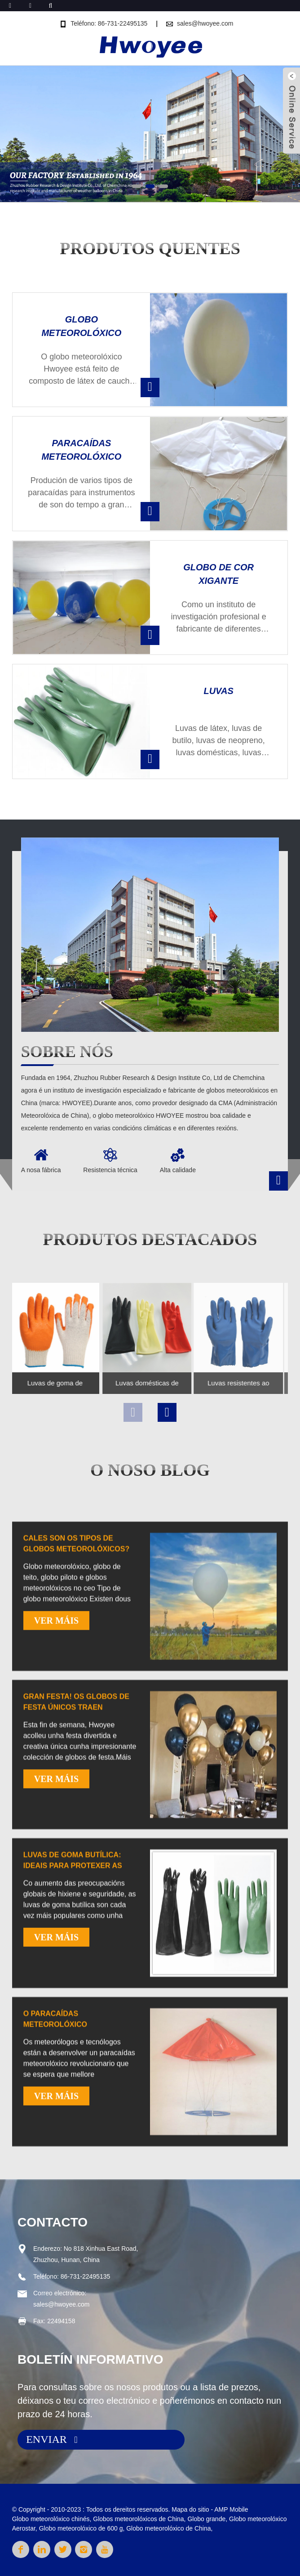 The image size is (300, 2576). Describe the element at coordinates (85, 2276) in the screenshot. I see `86-731-22495135` at that location.